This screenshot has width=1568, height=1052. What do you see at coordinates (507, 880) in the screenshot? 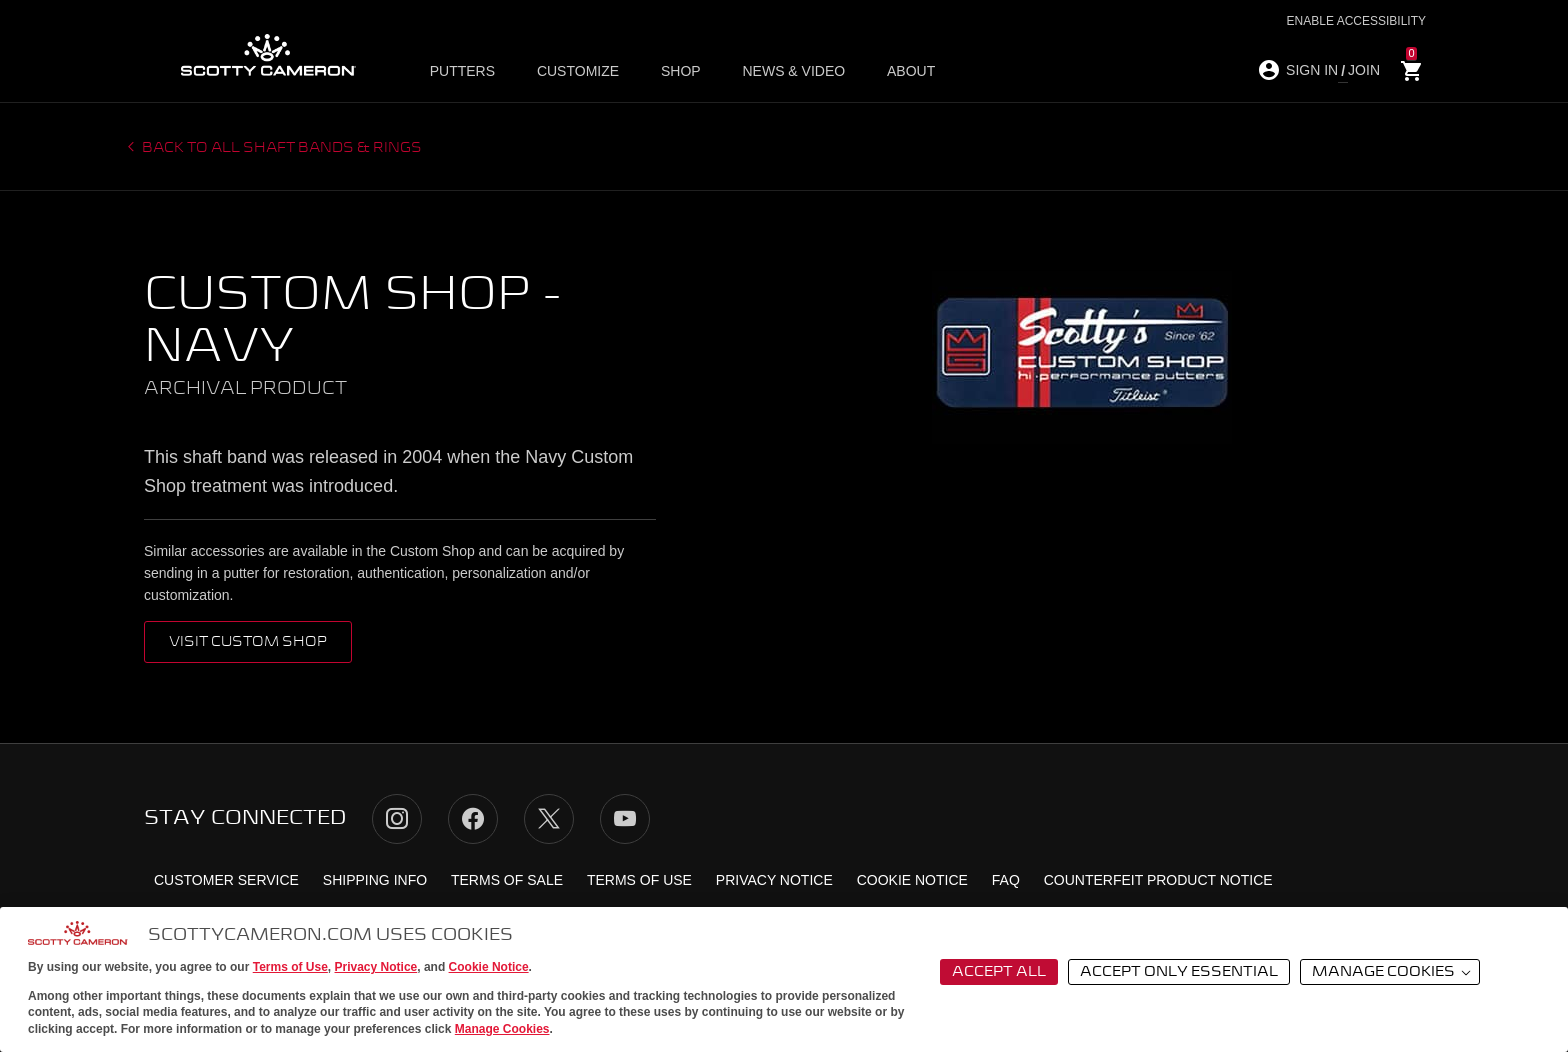
I see `Terms of Sale` at bounding box center [507, 880].